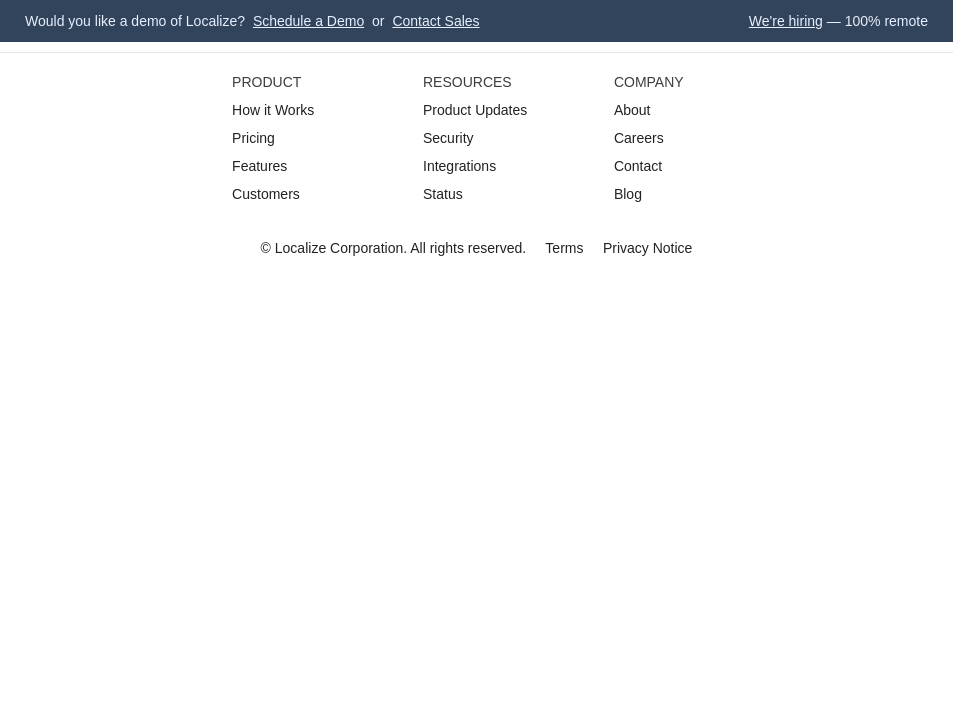  What do you see at coordinates (459, 166) in the screenshot?
I see `Integrations` at bounding box center [459, 166].